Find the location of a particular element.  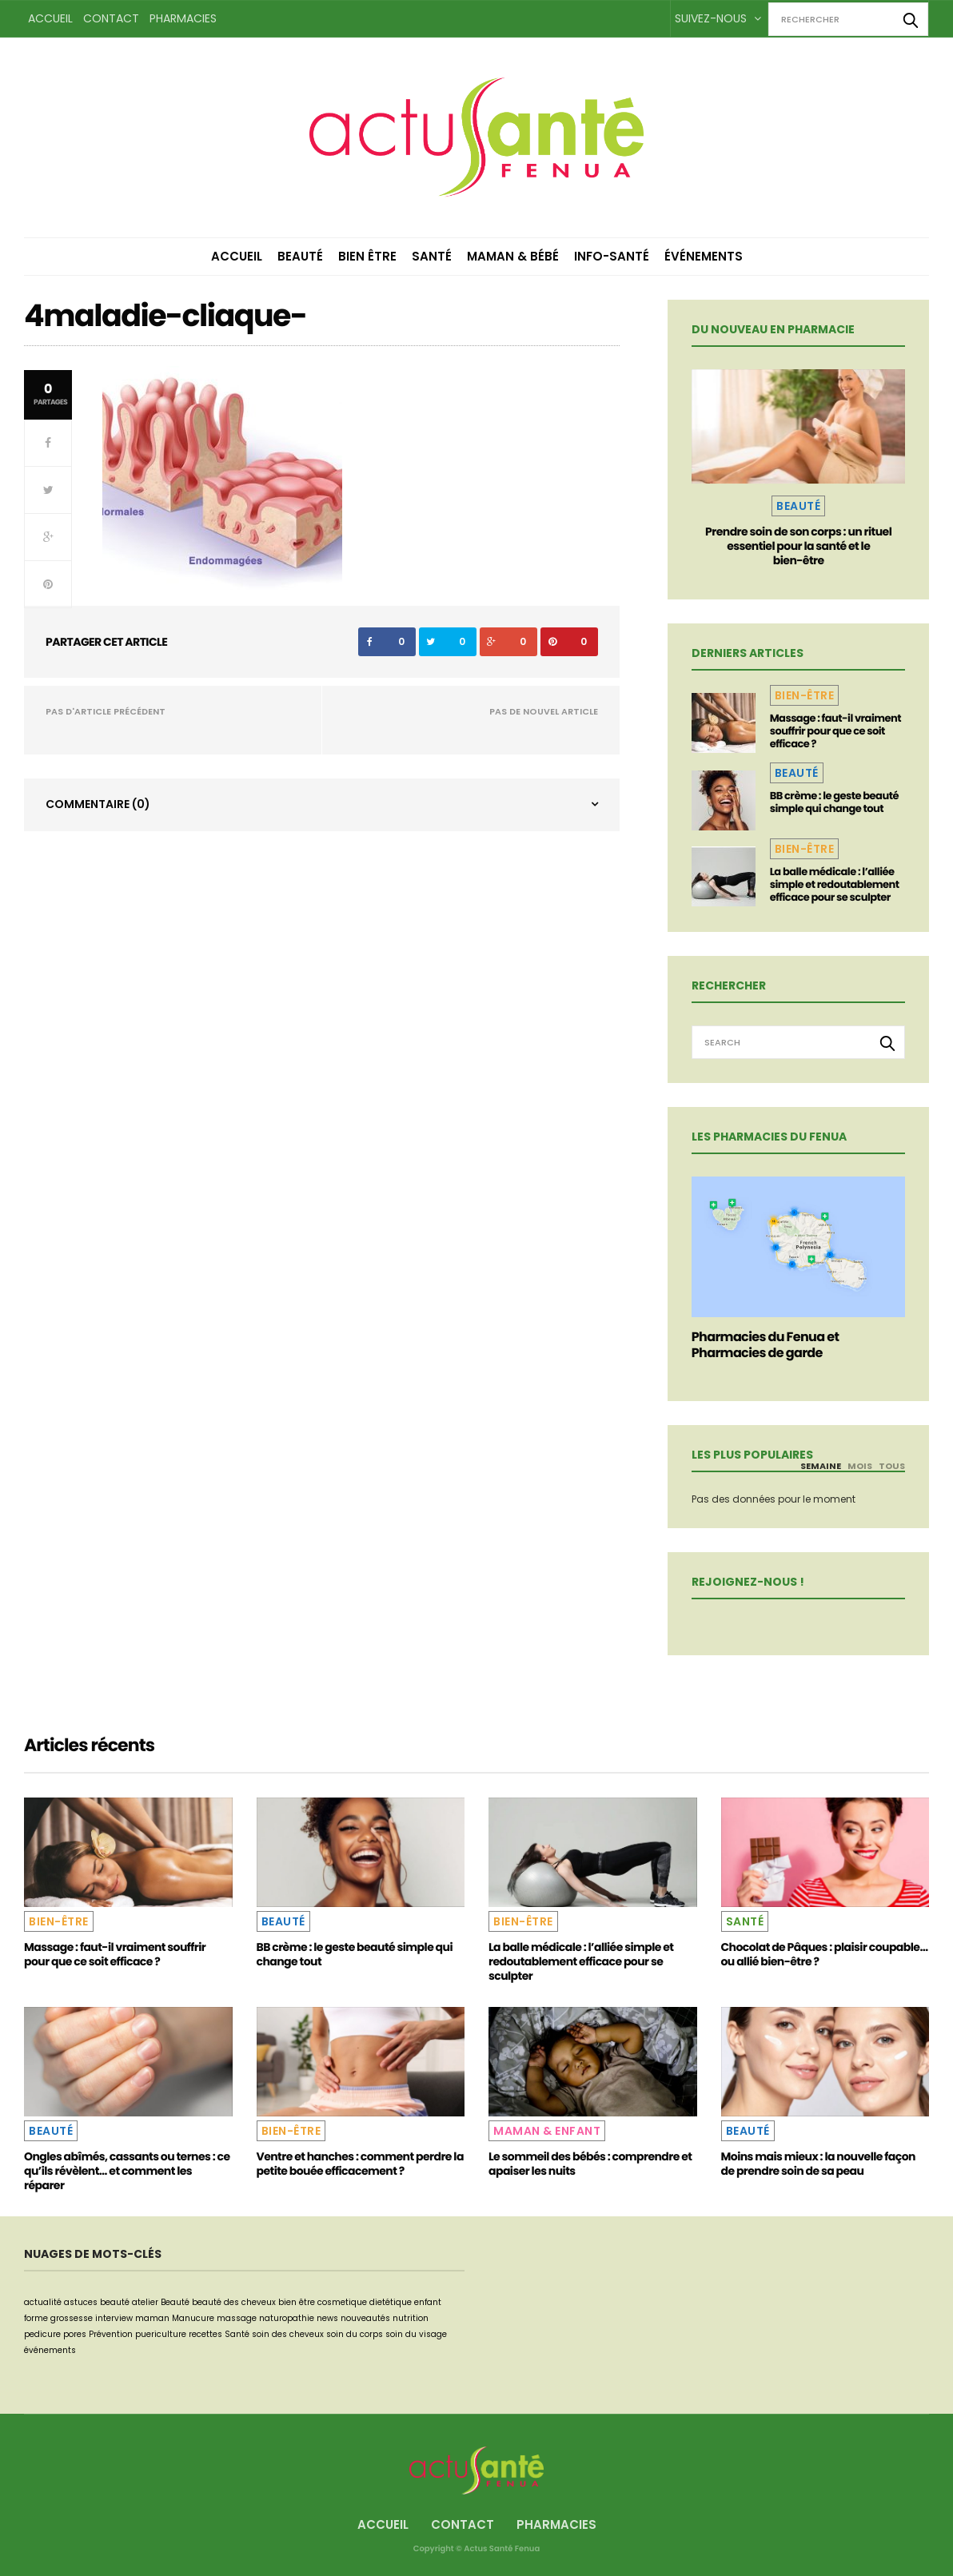

Bien-être is located at coordinates (805, 695).